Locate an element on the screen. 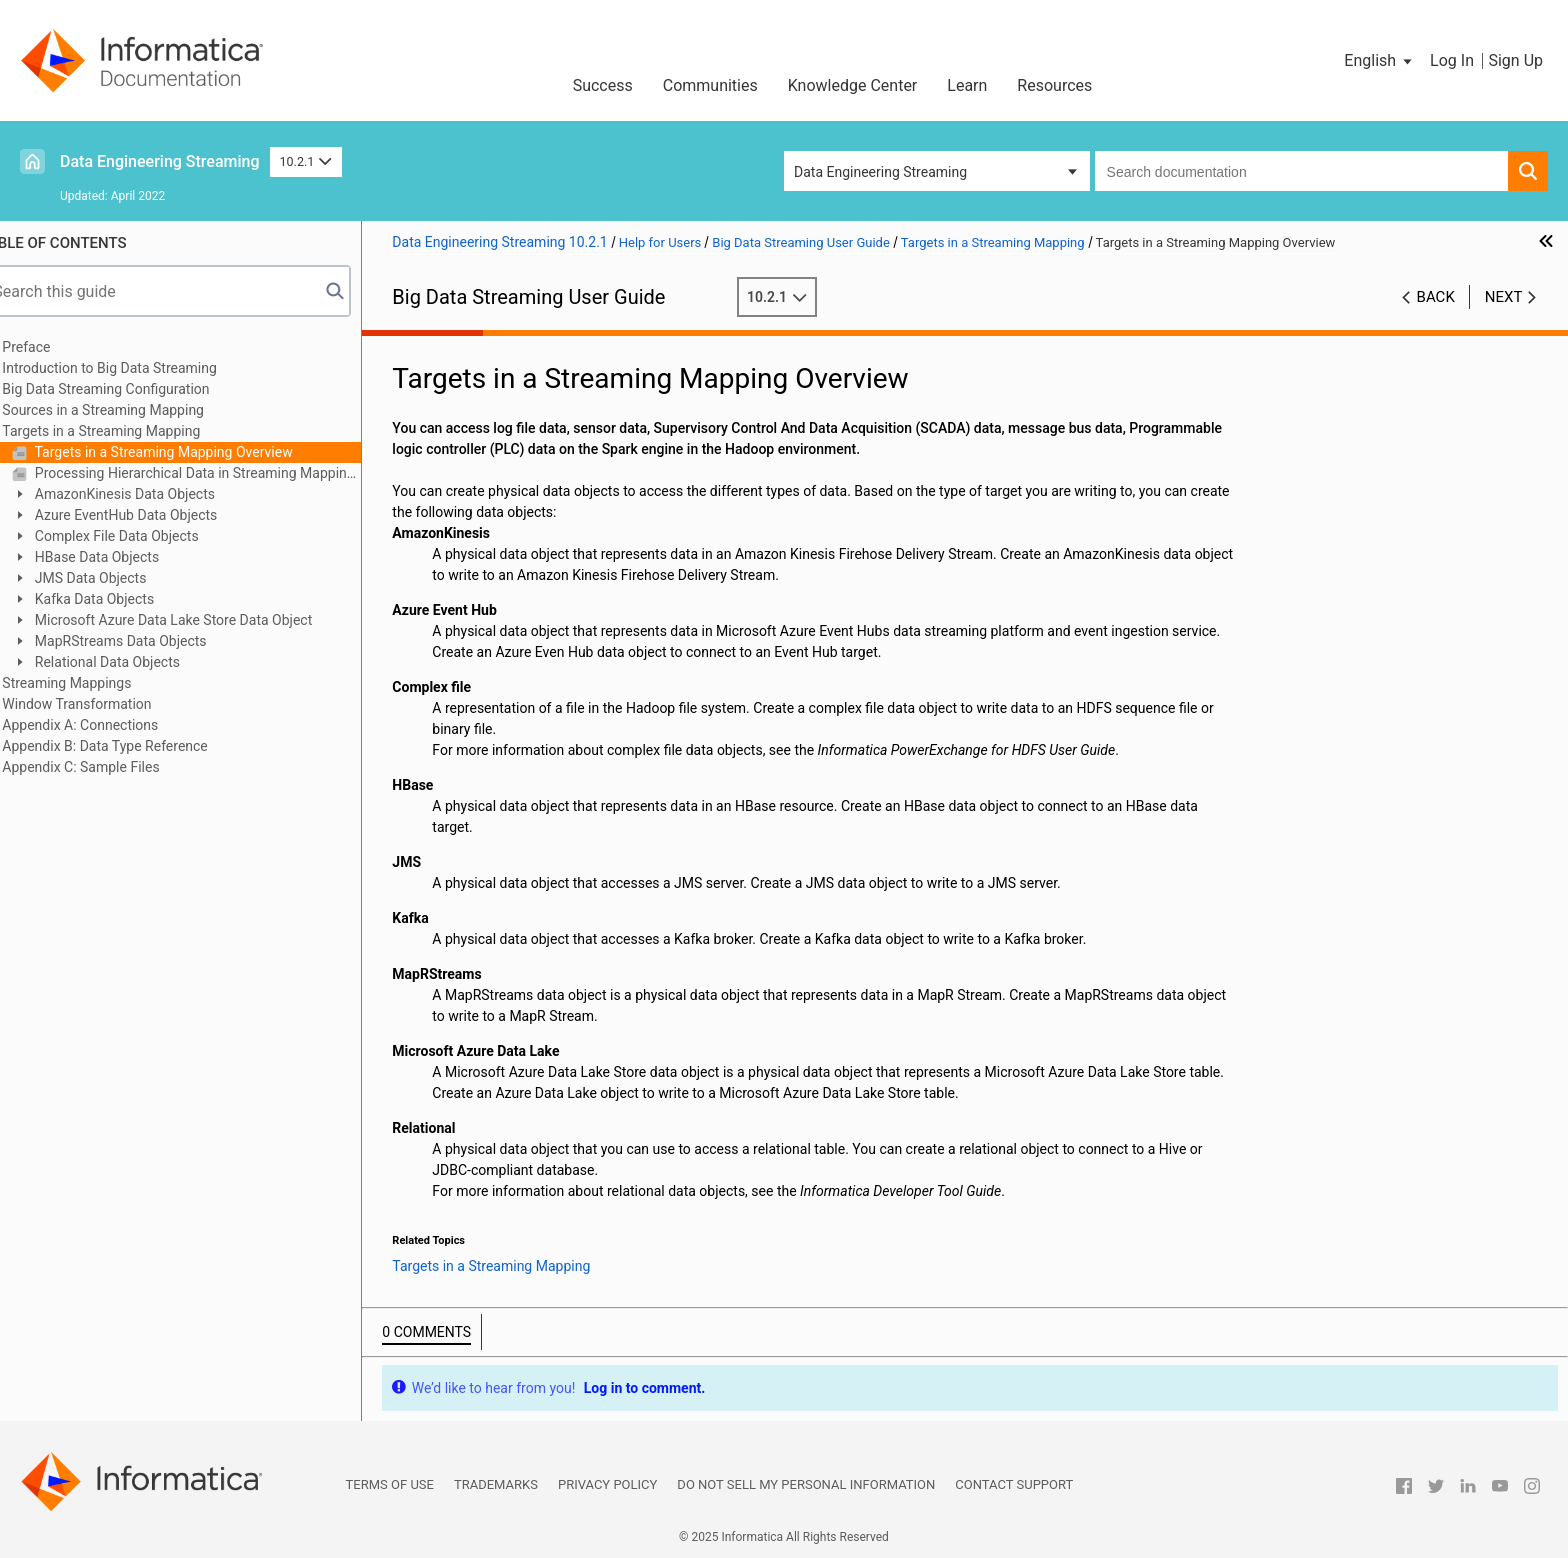  [button] is located at coordinates (1379, 61).